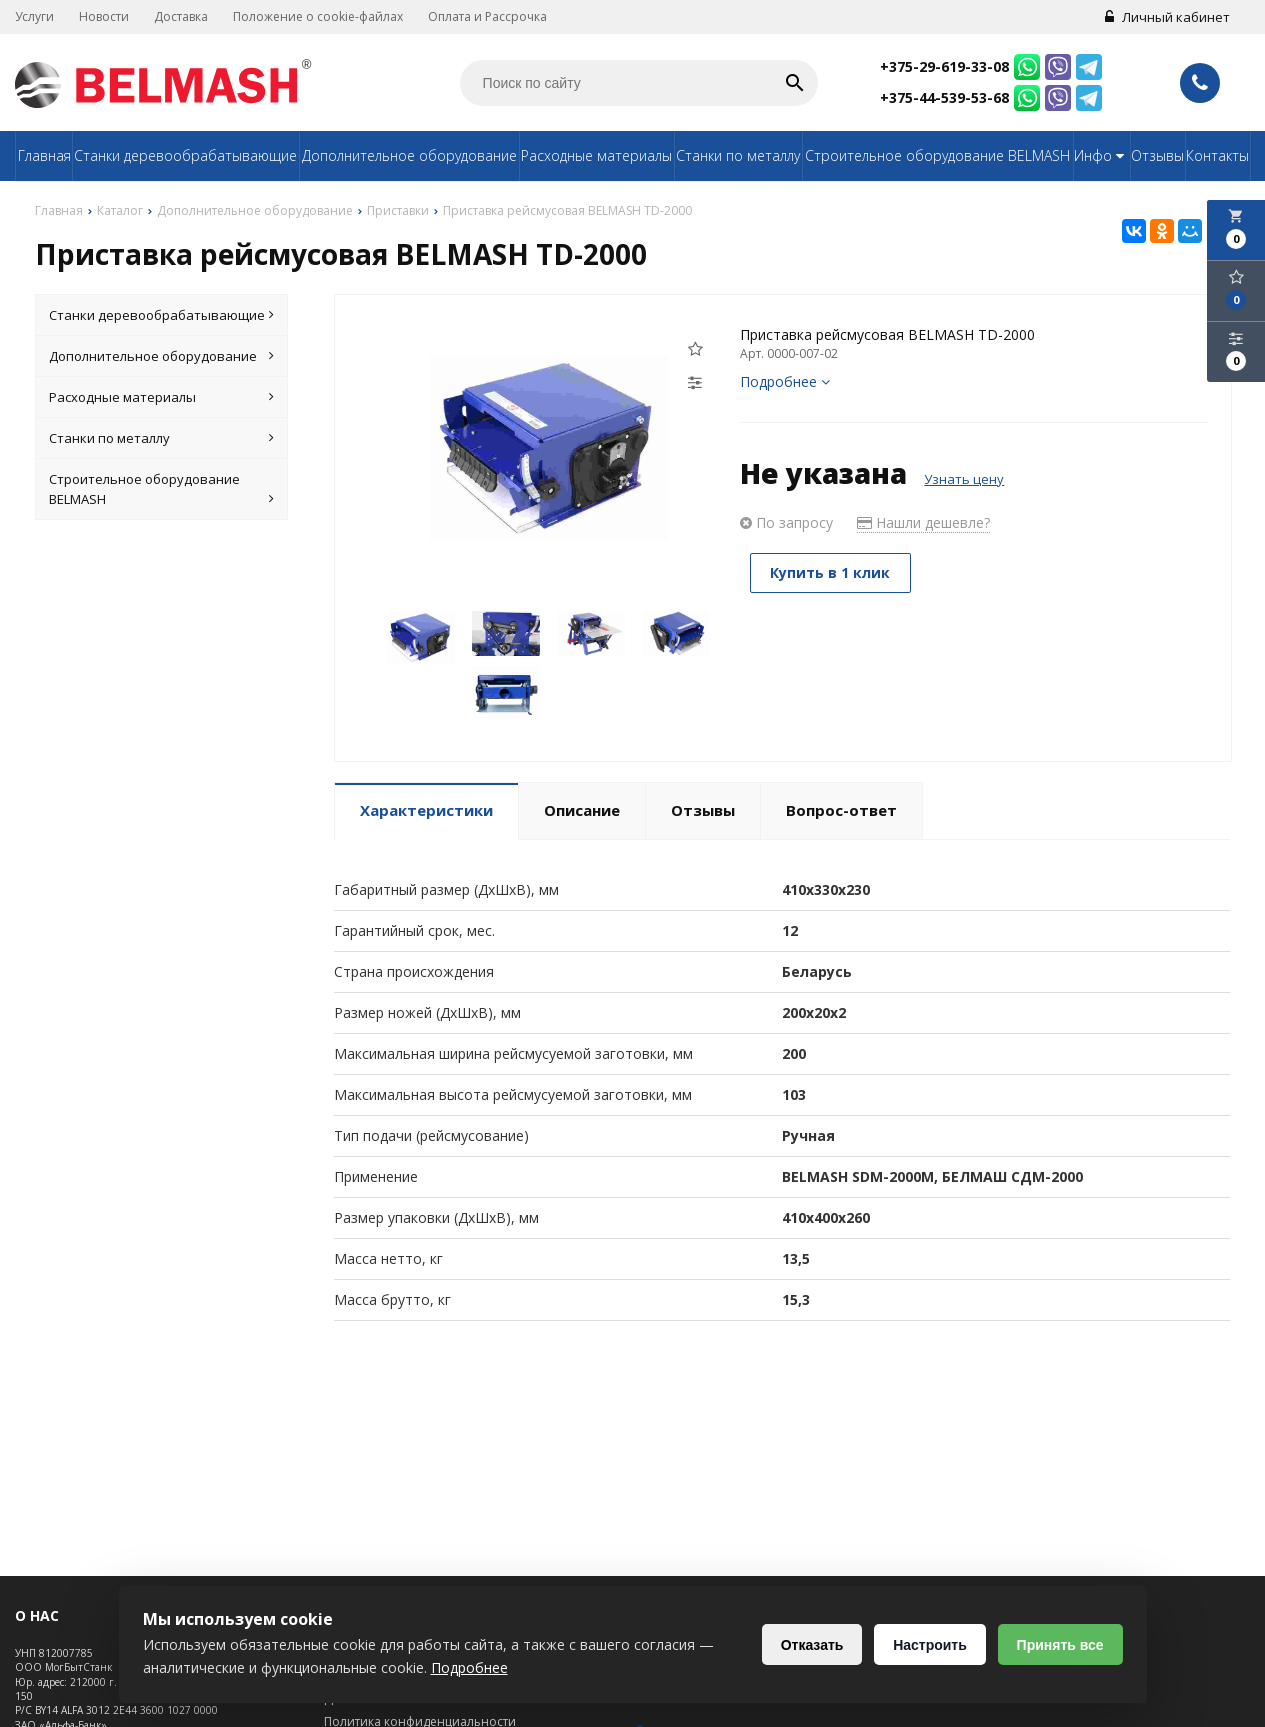 This screenshot has width=1265, height=1727. I want to click on Оплата и Рассрочка, so click(487, 16).